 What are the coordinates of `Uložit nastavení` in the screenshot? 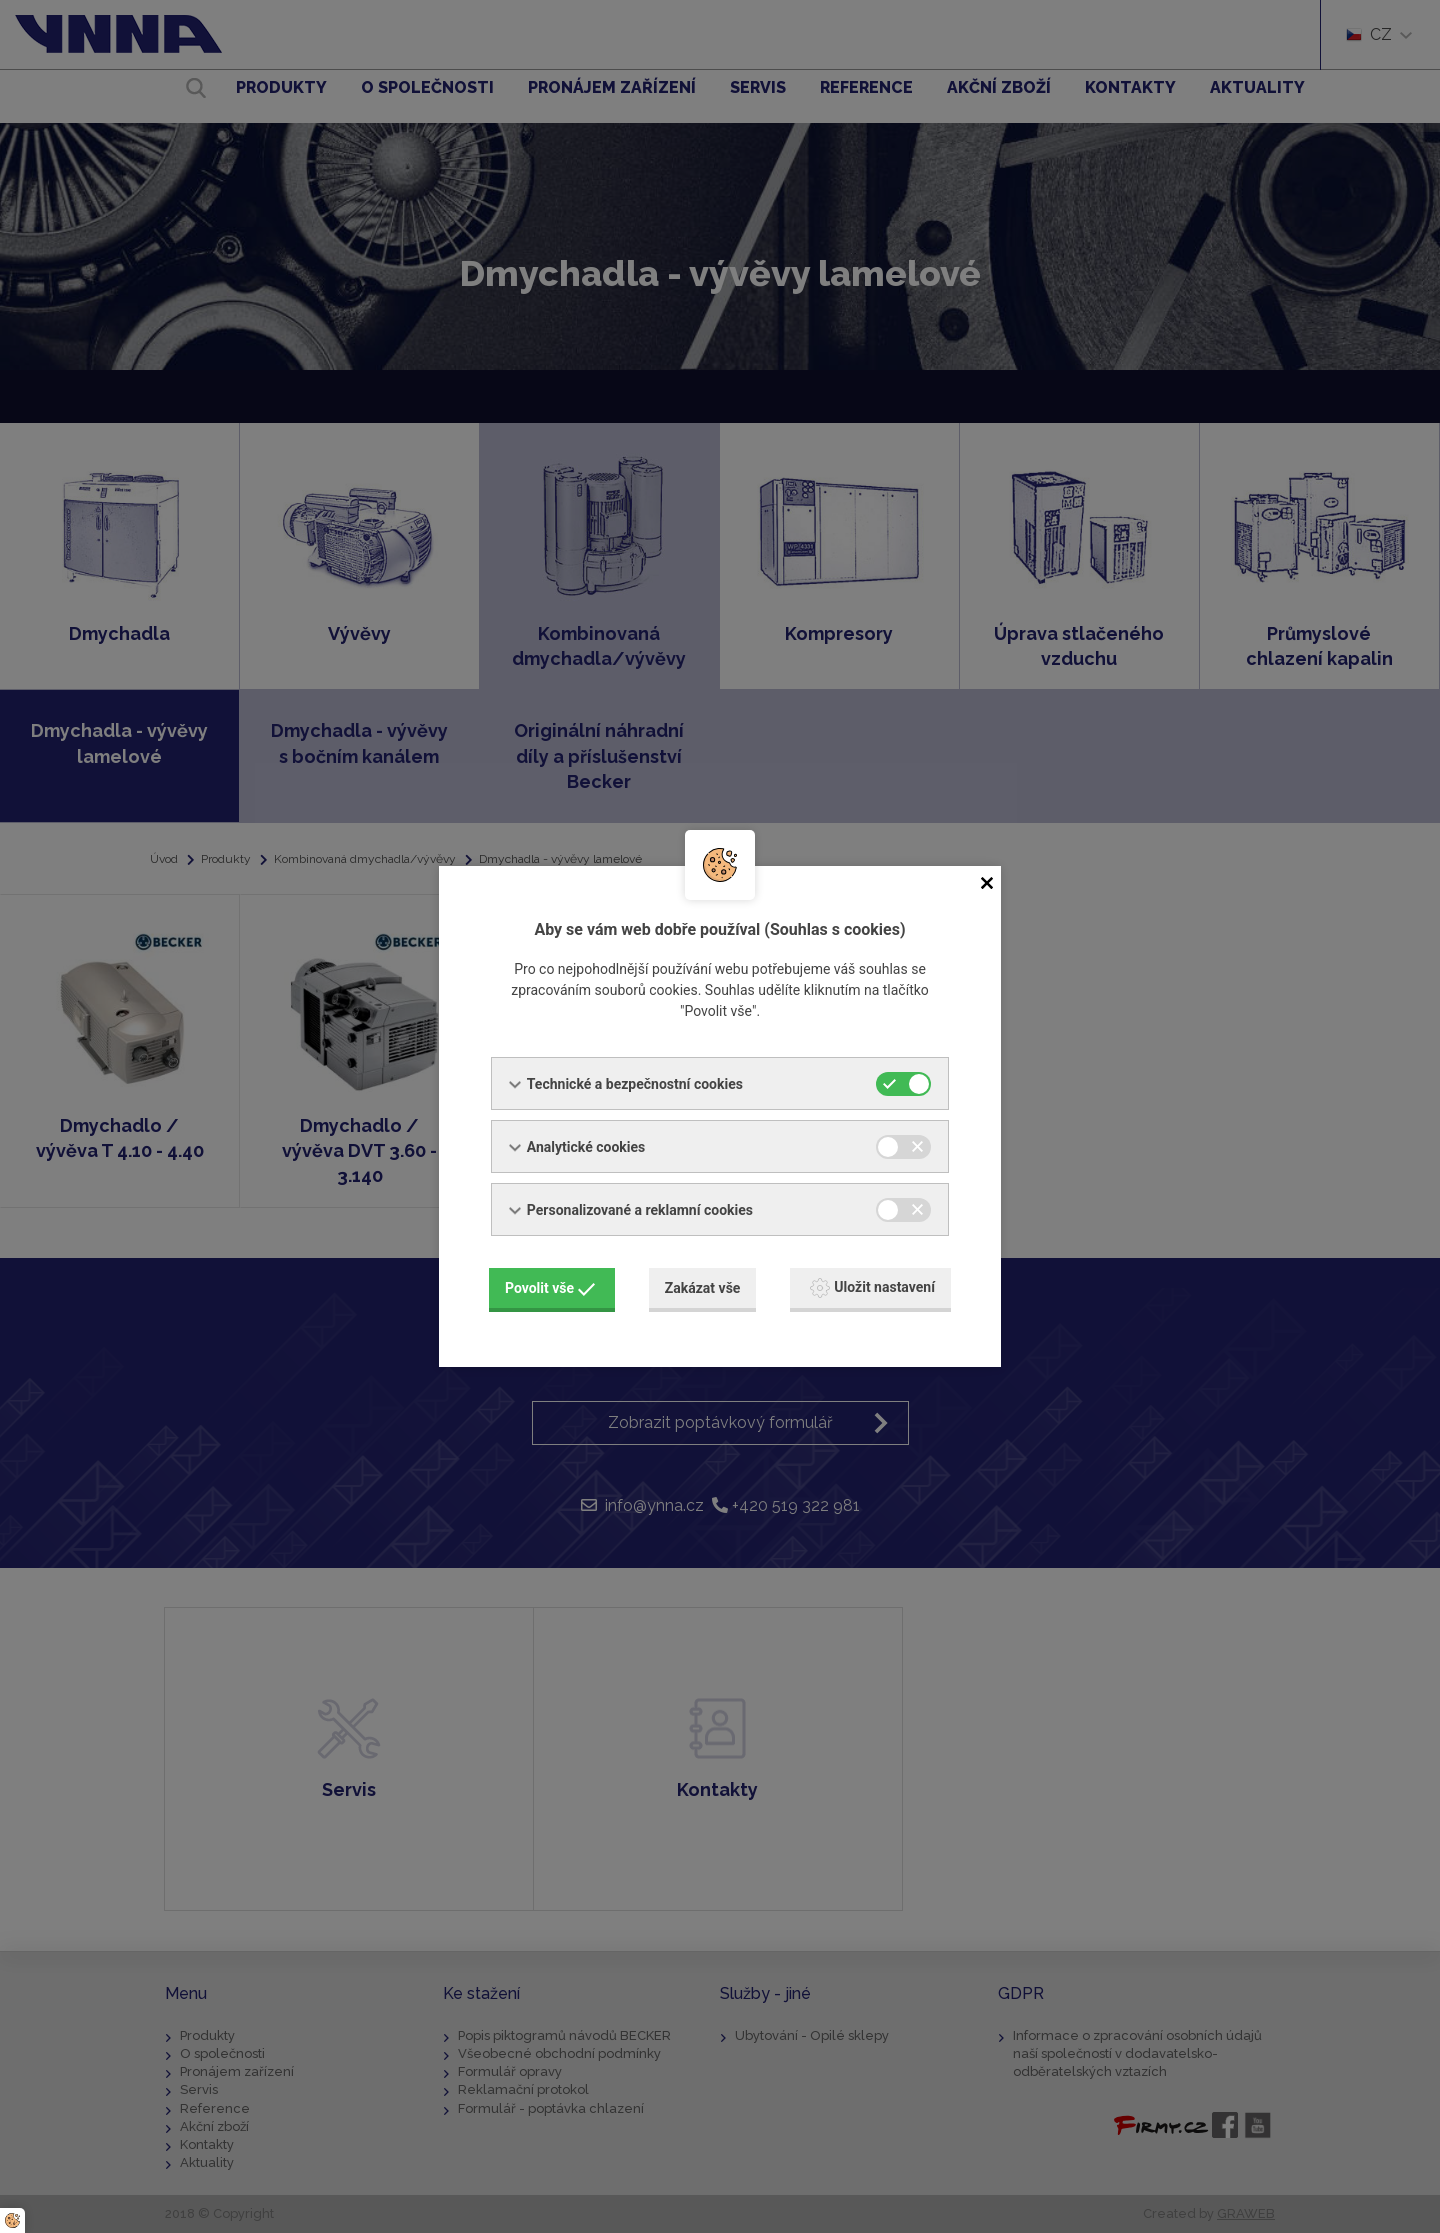 It's located at (872, 1288).